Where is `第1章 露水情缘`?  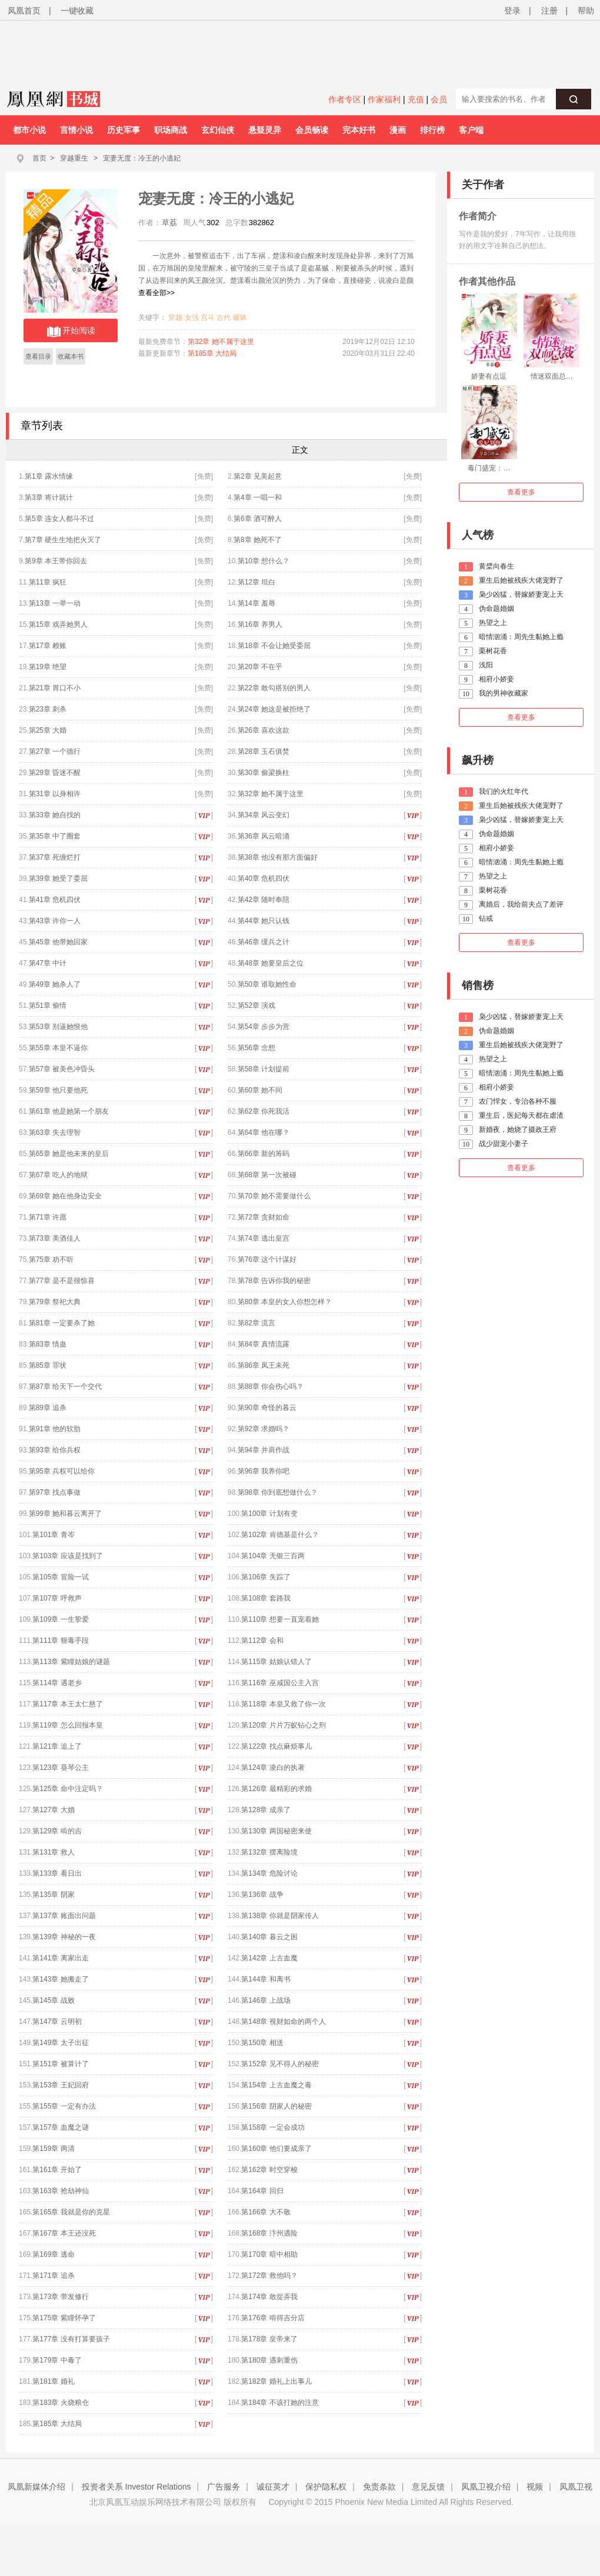 第1章 露水情缘 is located at coordinates (49, 476).